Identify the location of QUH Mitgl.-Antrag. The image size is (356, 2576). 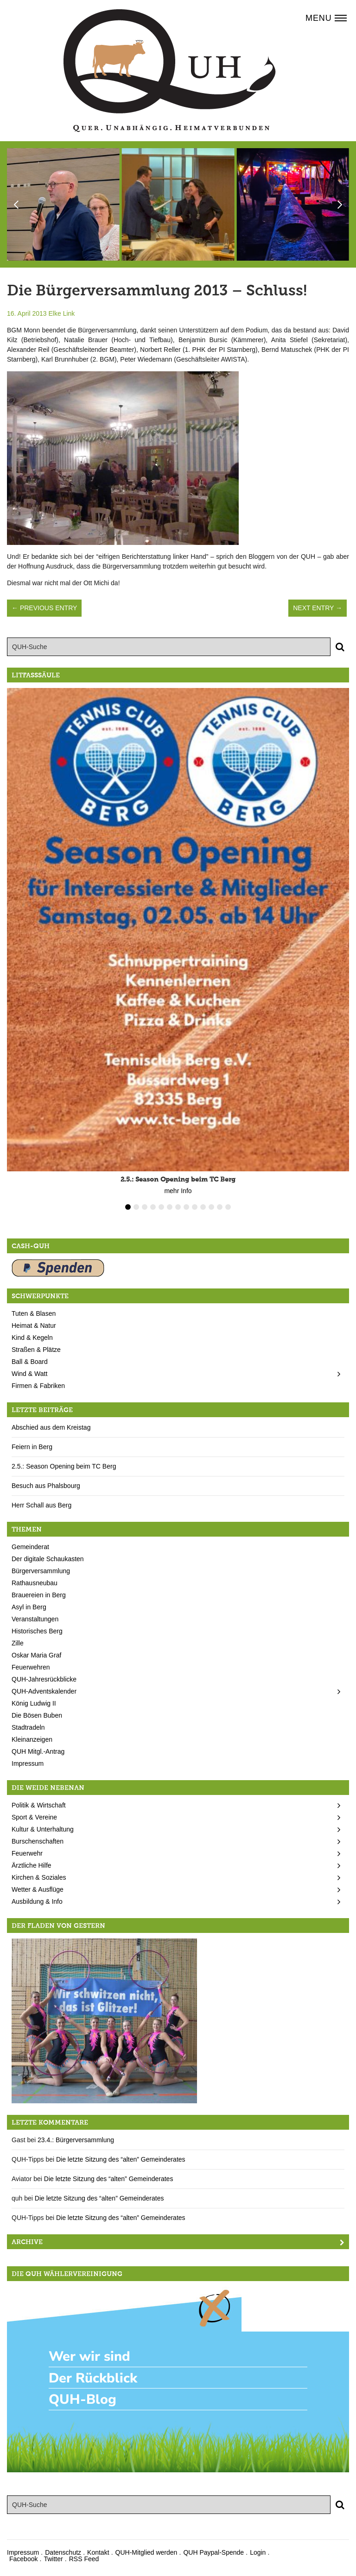
(38, 1751).